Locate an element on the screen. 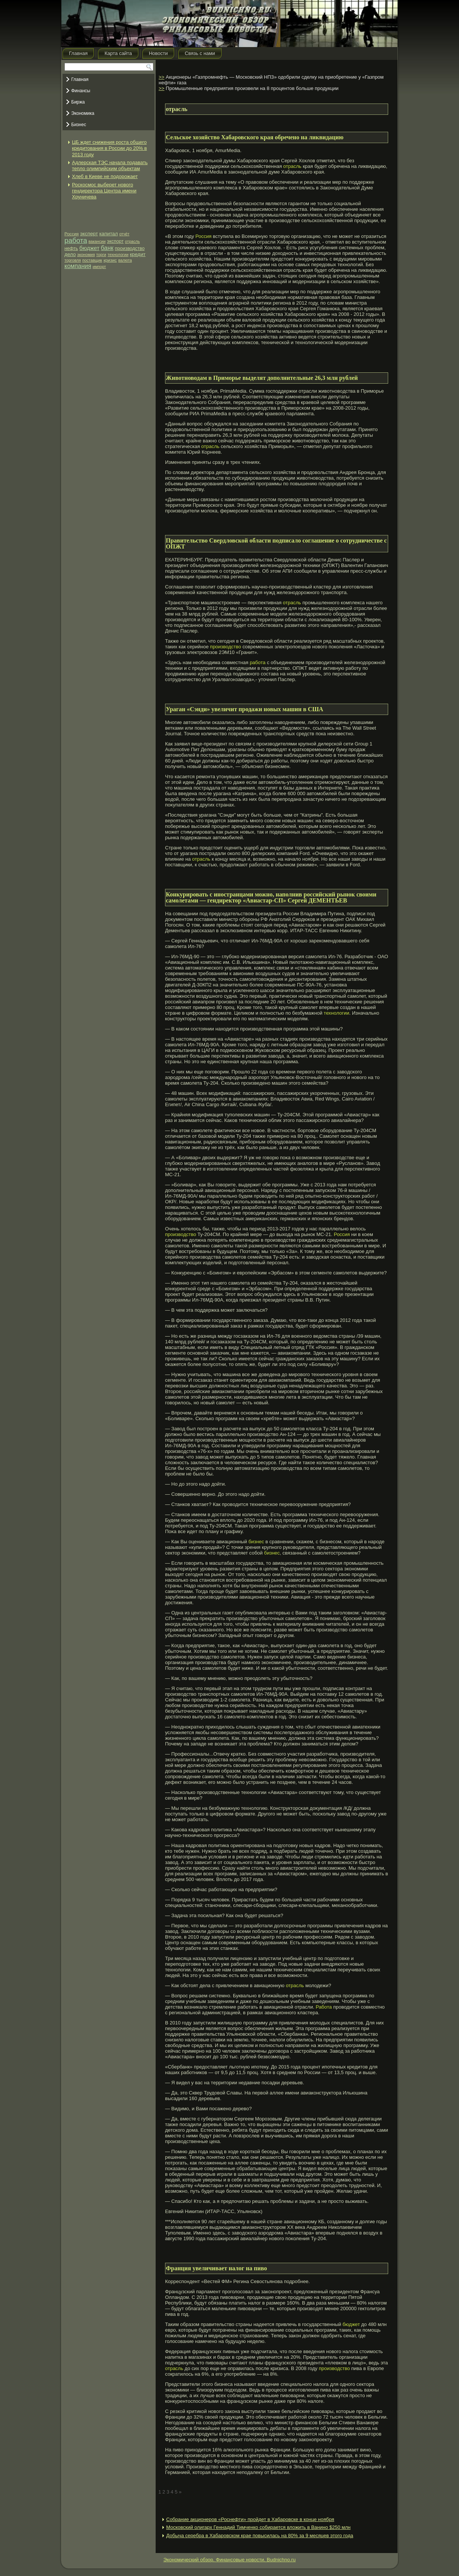  ЦБ ждет снижения роста общего кредитования в России до 20% в 2013 году is located at coordinates (109, 148).